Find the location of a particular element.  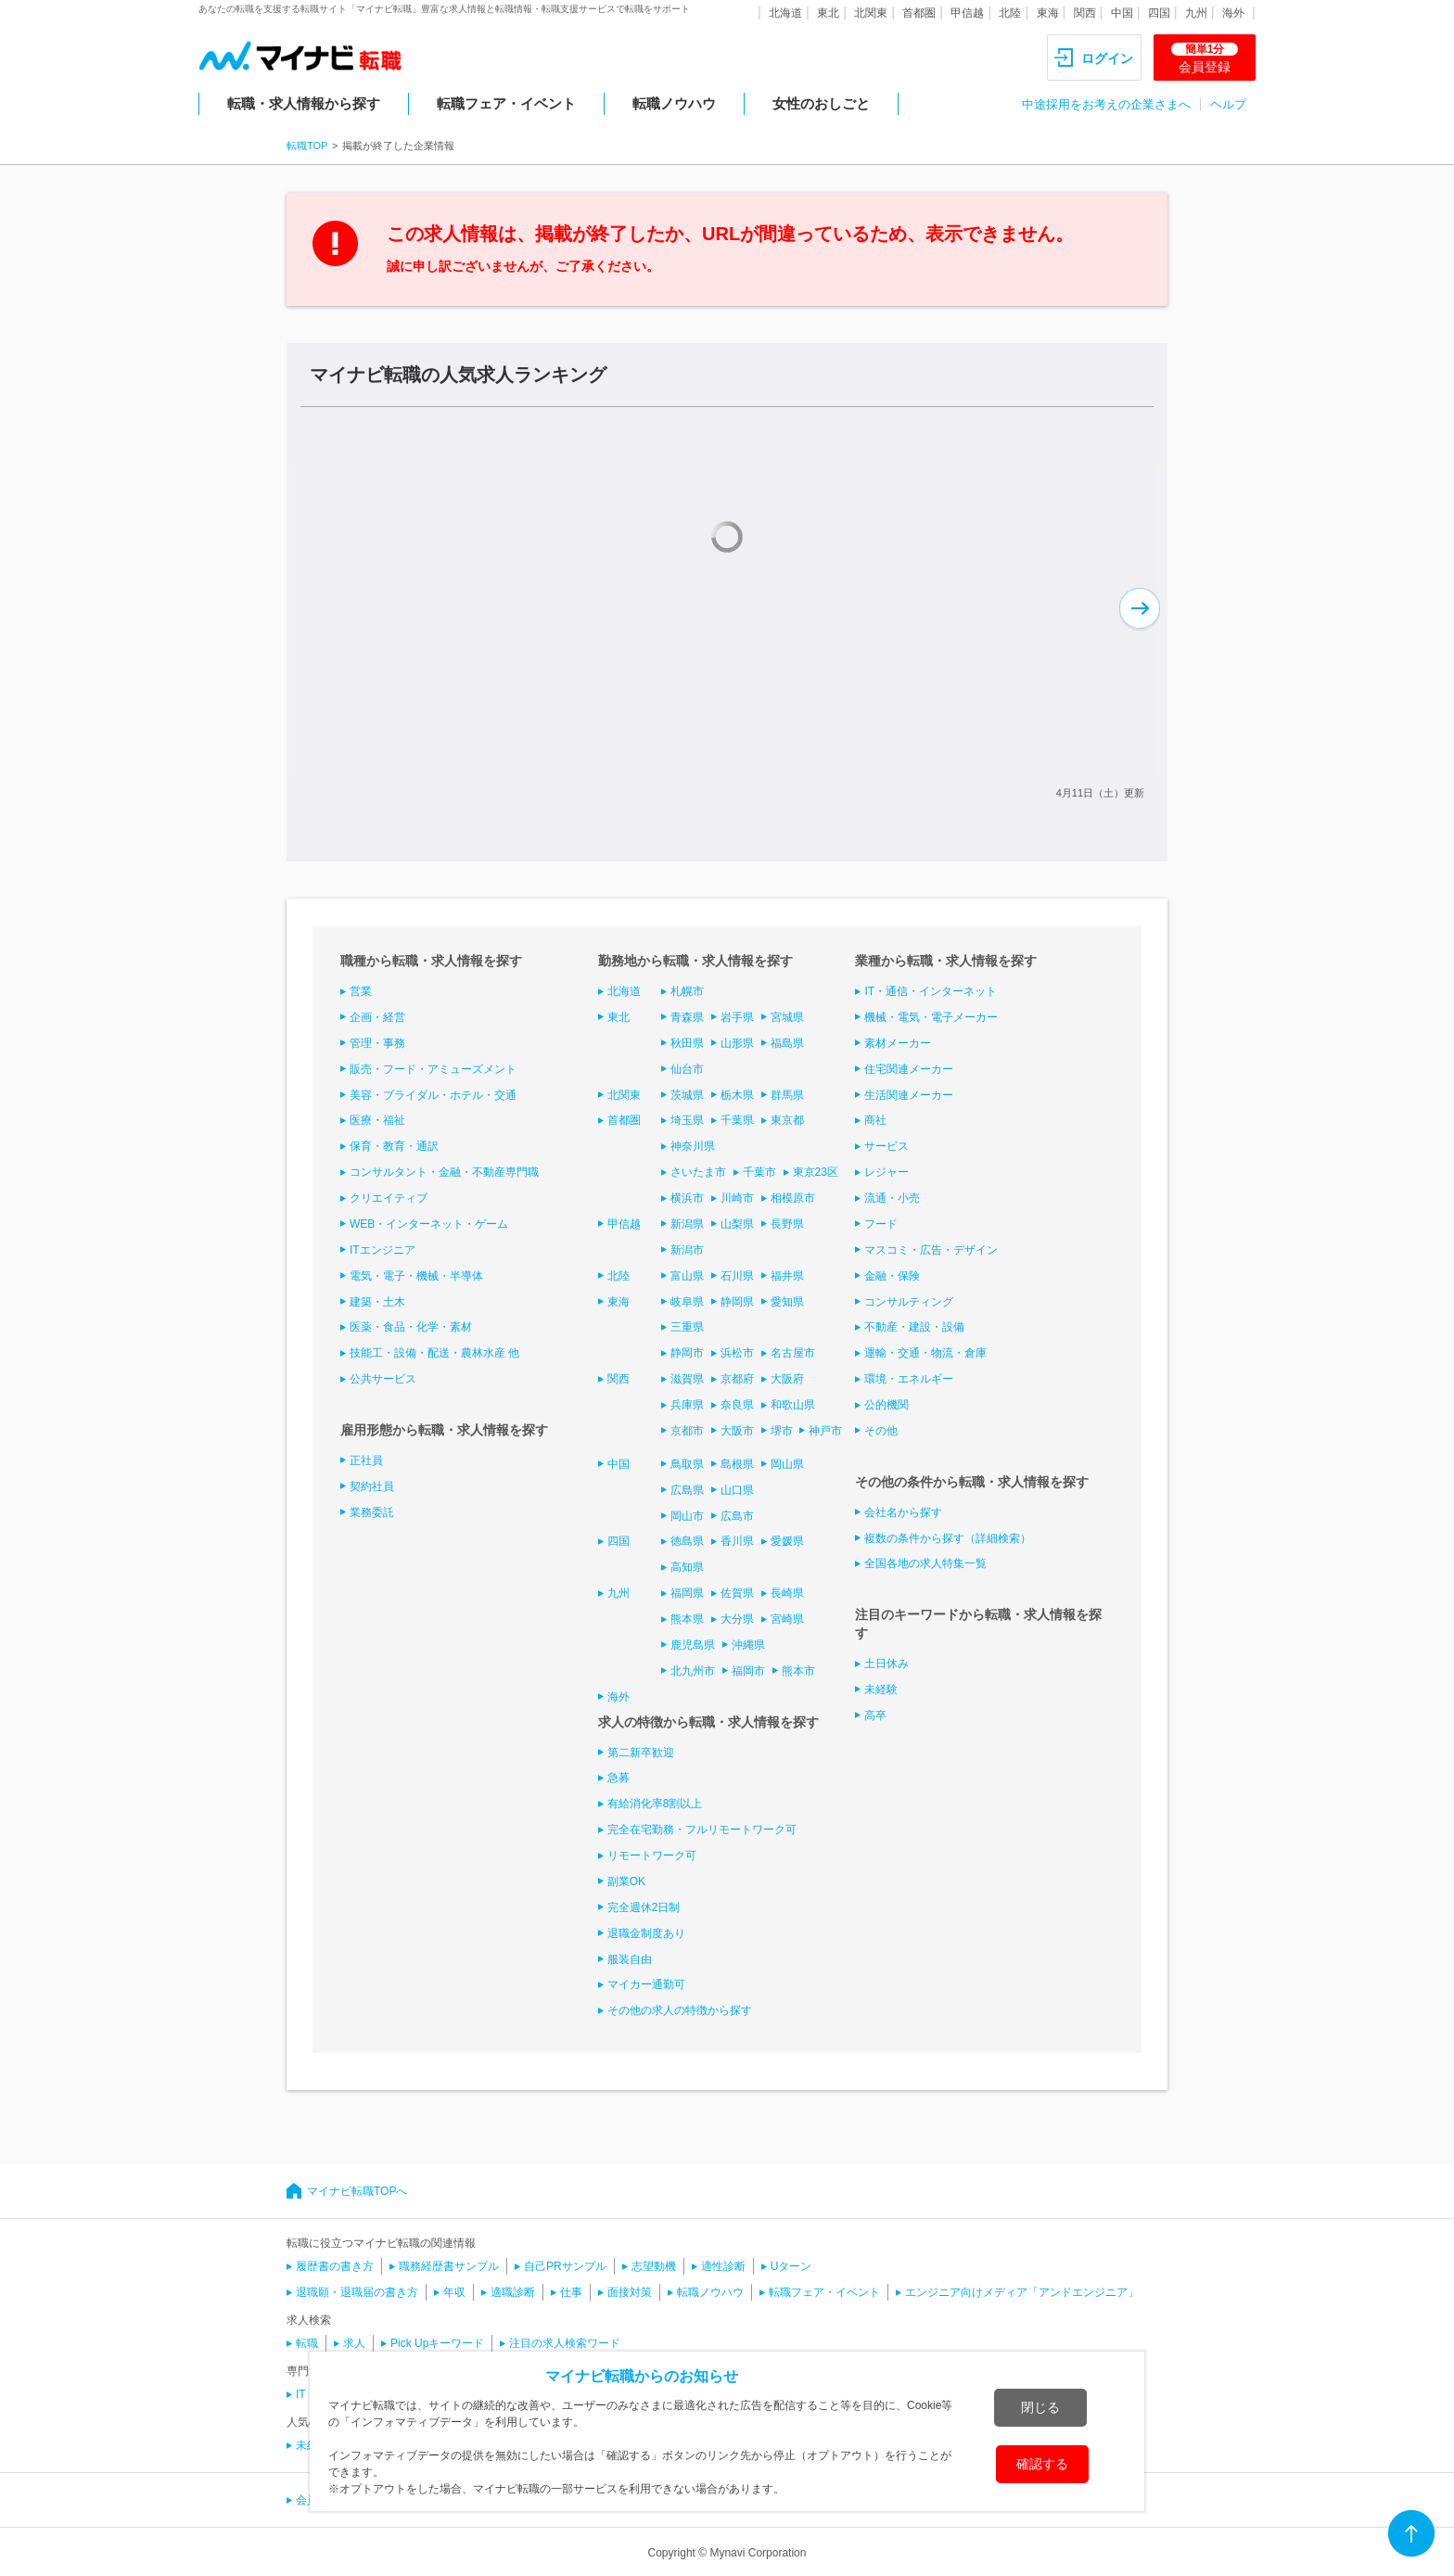

四国 is located at coordinates (1159, 12).